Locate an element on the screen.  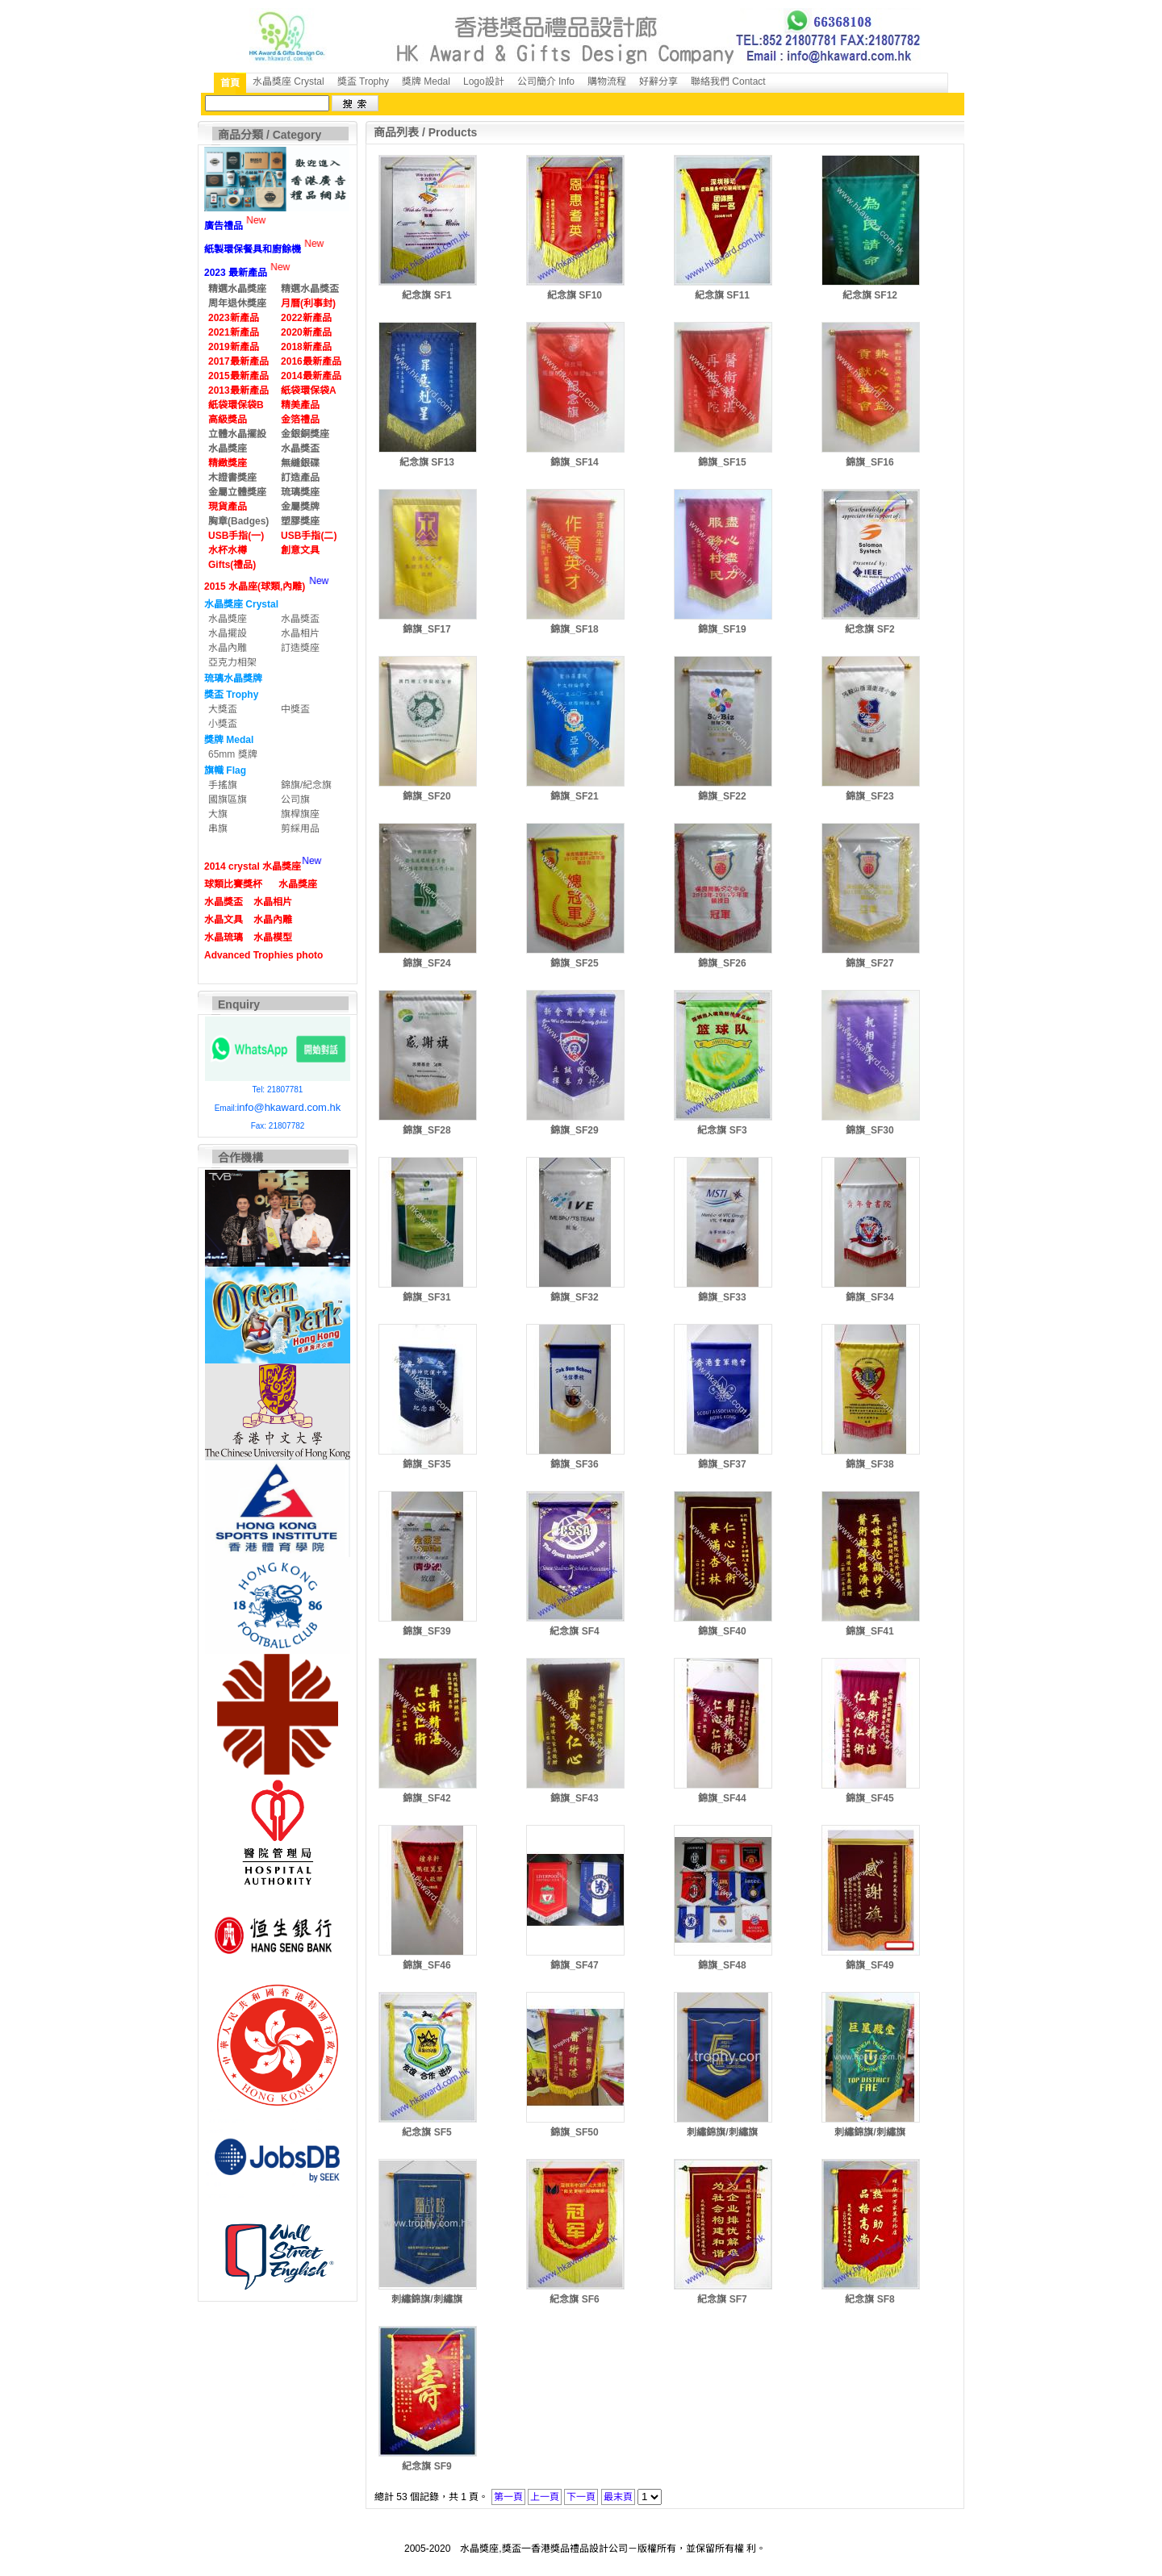
紀念旗 SF12 is located at coordinates (869, 295).